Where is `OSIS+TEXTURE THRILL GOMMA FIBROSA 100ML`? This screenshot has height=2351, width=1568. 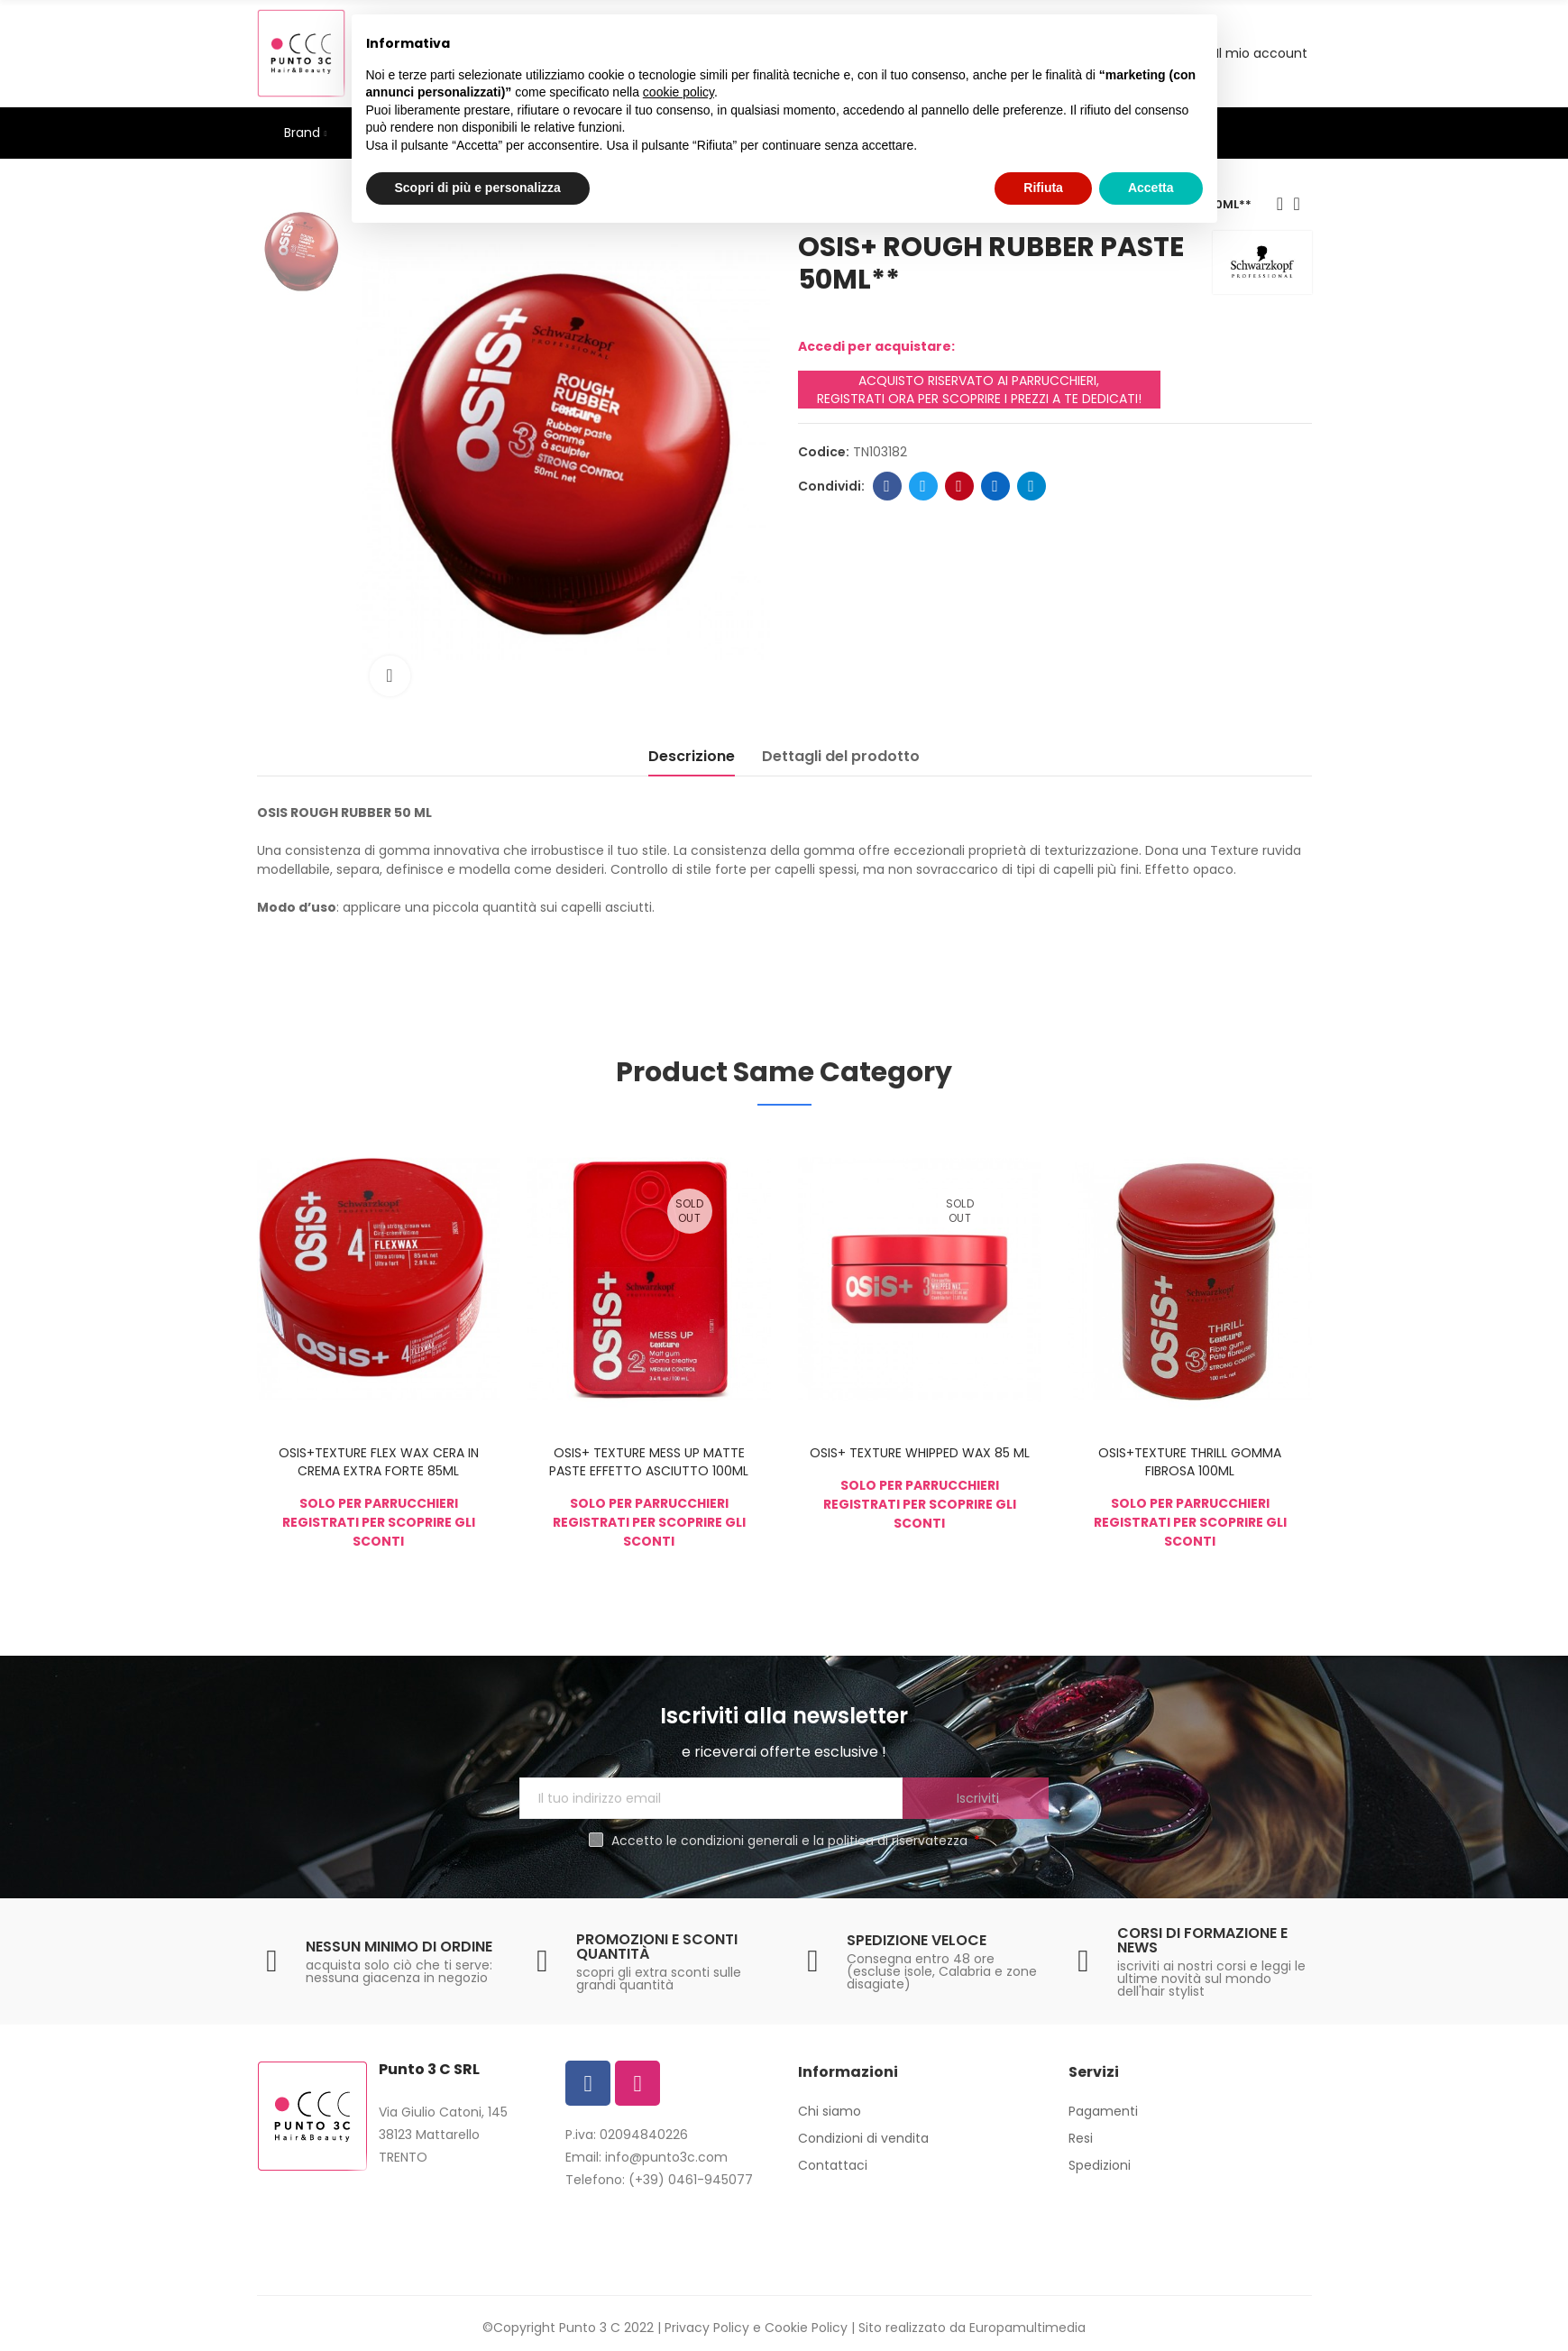
OSIS+TEXTURE THRILL GOMMA FIBROSA 100ML is located at coordinates (1189, 1462).